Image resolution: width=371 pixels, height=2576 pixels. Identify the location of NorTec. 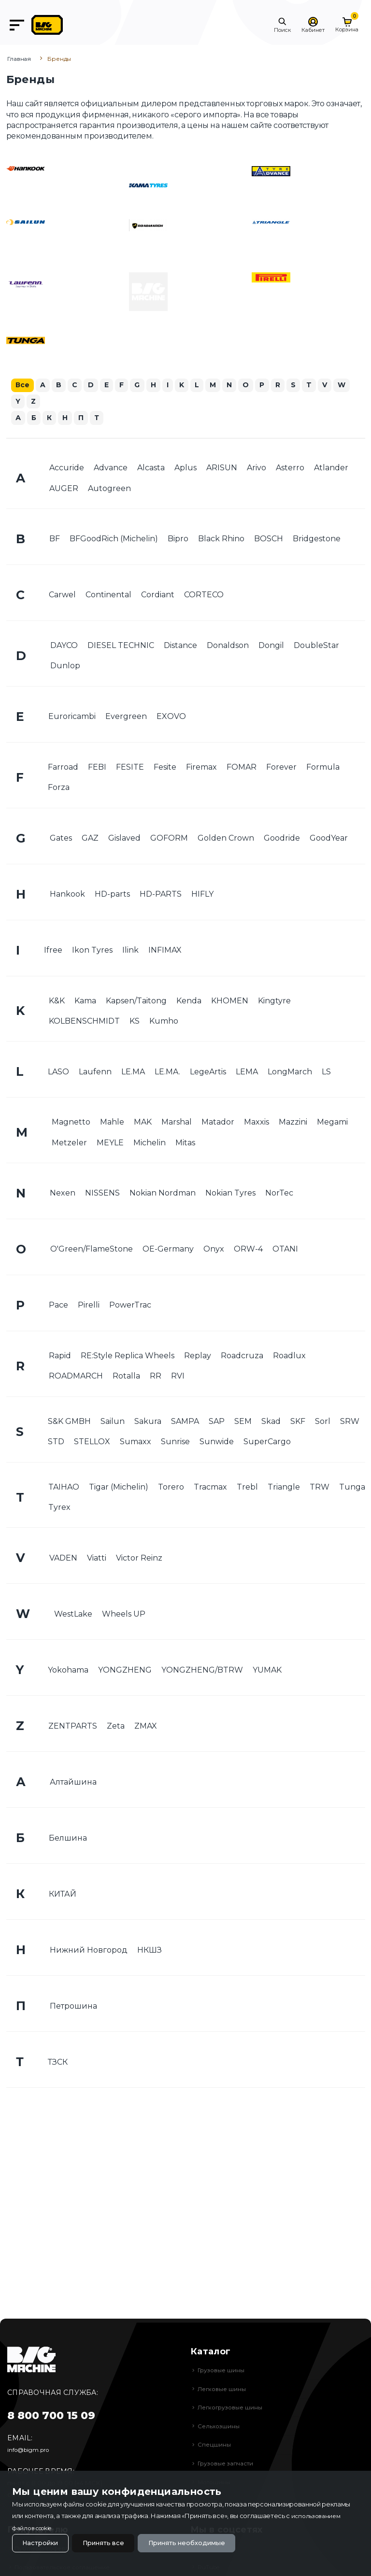
(279, 1194).